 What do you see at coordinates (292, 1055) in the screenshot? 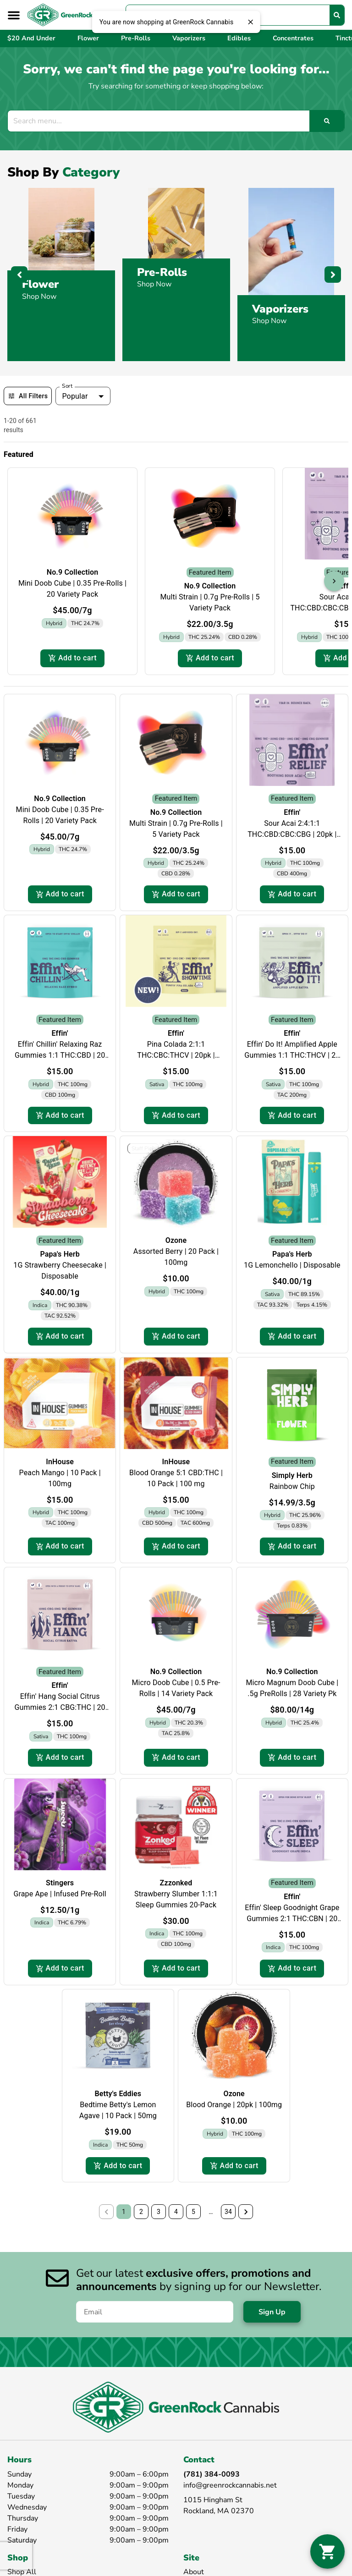
I see `Effin' Do It! Amplified Apple Gummies 1:1 THC:THCV | 20 Pack | 200mg` at bounding box center [292, 1055].